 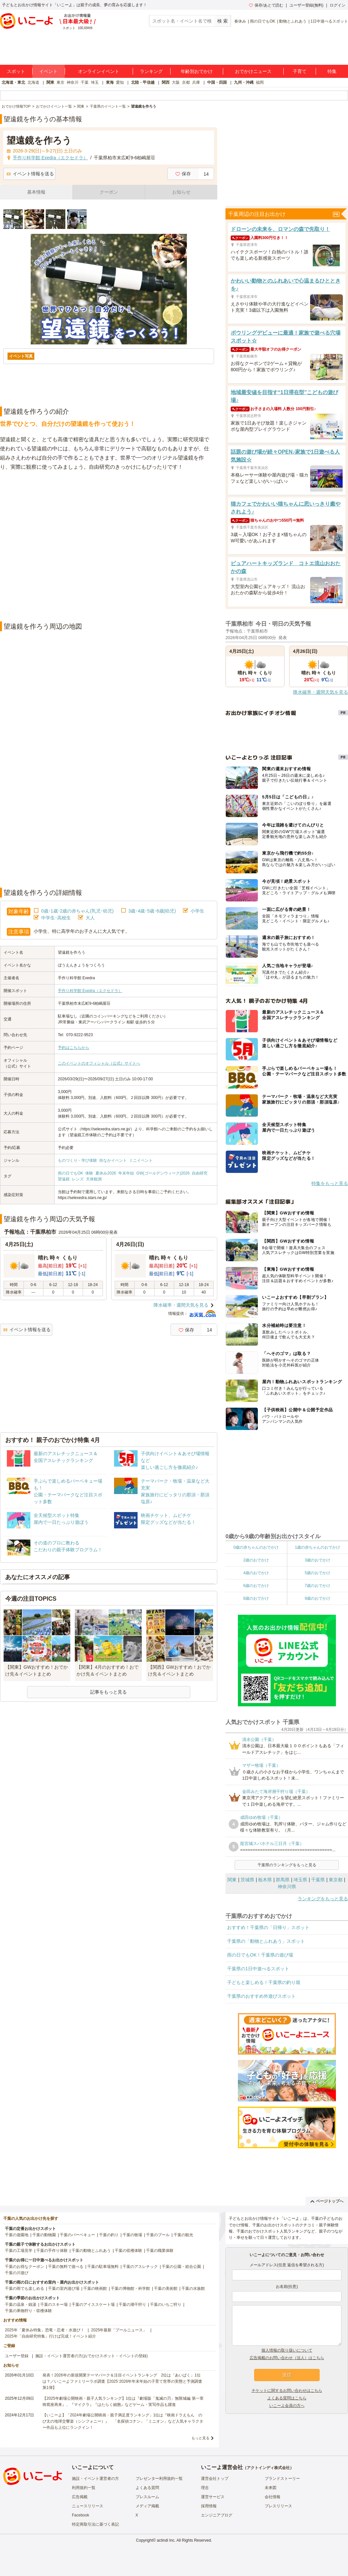 What do you see at coordinates (60, 82) in the screenshot?
I see `東京` at bounding box center [60, 82].